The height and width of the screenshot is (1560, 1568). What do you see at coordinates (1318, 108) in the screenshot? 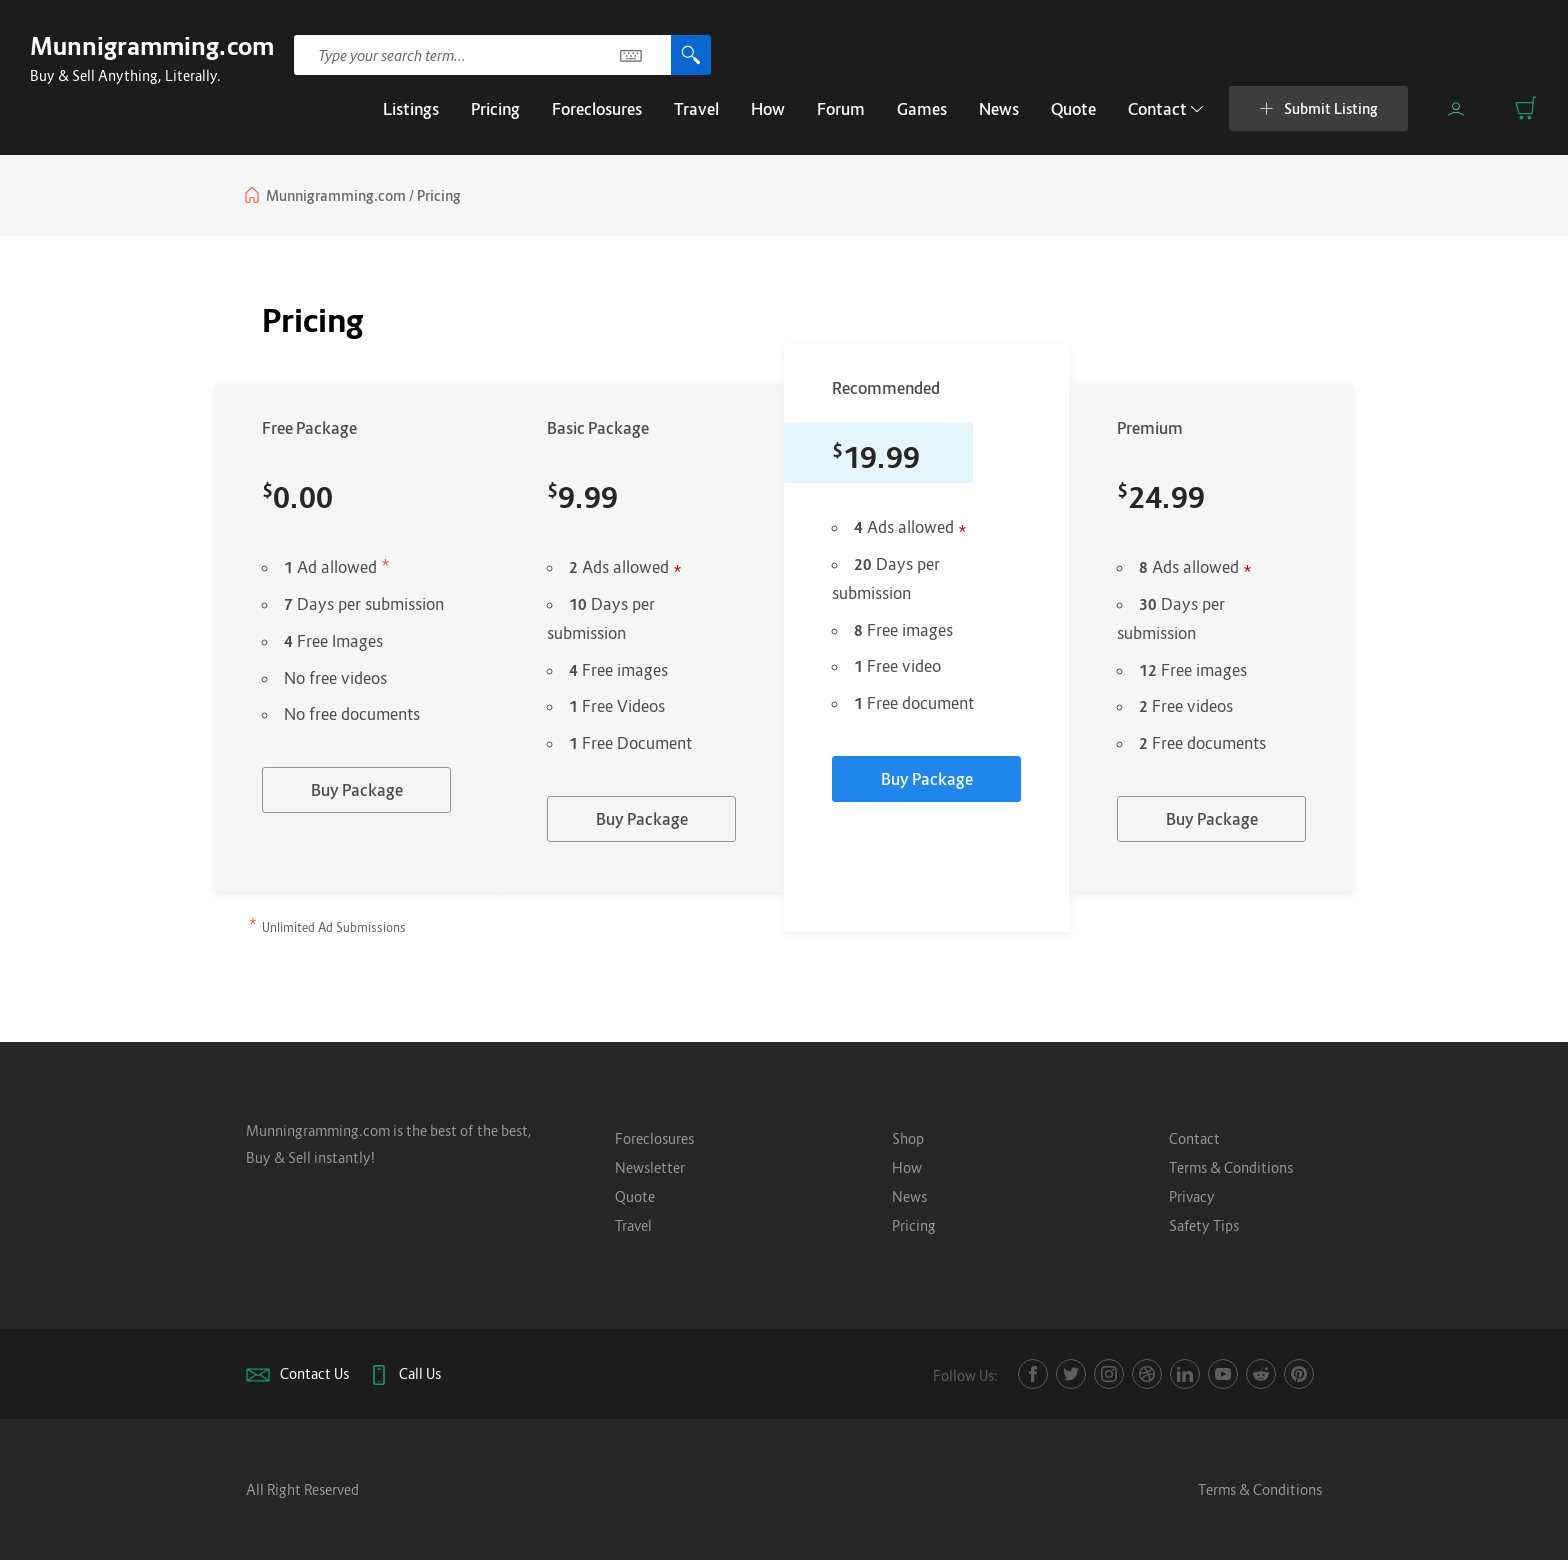
I see `Submit Listing` at bounding box center [1318, 108].